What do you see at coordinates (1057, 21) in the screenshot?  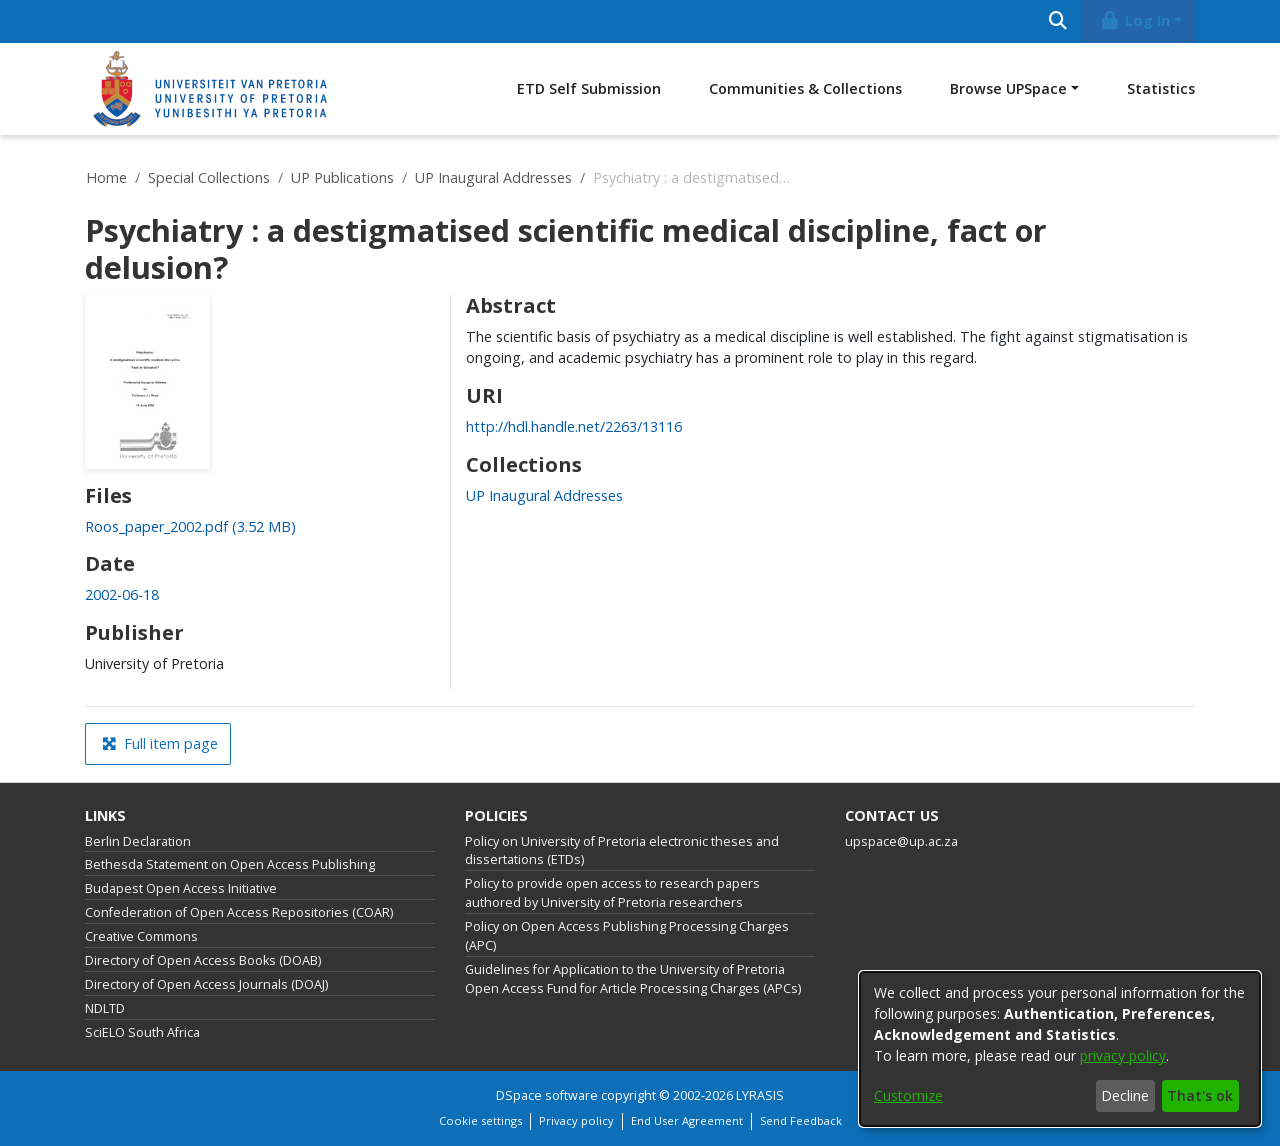 I see `[Submit search]` at bounding box center [1057, 21].